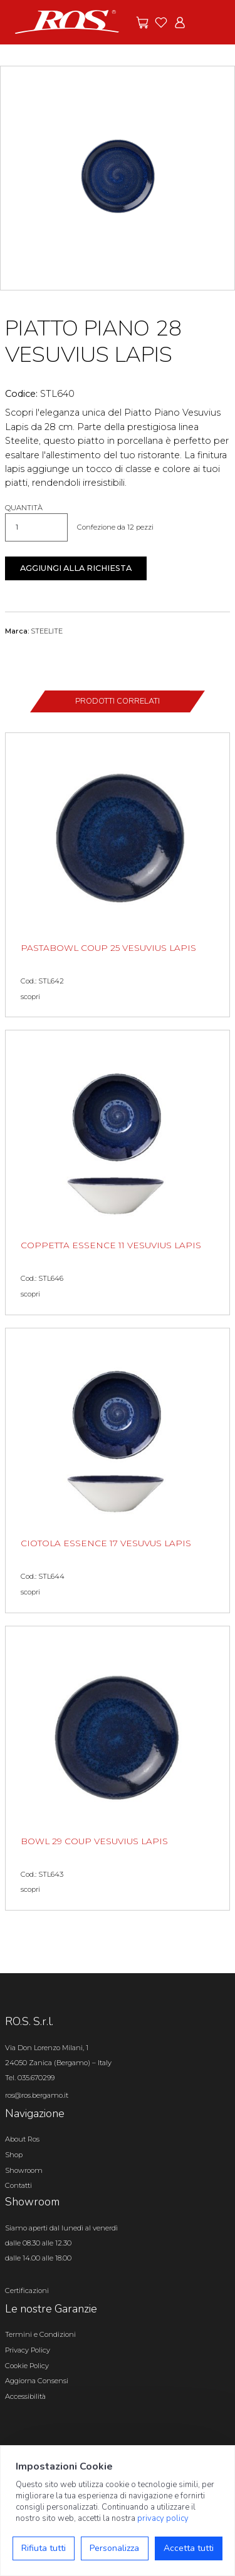 The width and height of the screenshot is (235, 2576). What do you see at coordinates (24, 2170) in the screenshot?
I see `Showroom` at bounding box center [24, 2170].